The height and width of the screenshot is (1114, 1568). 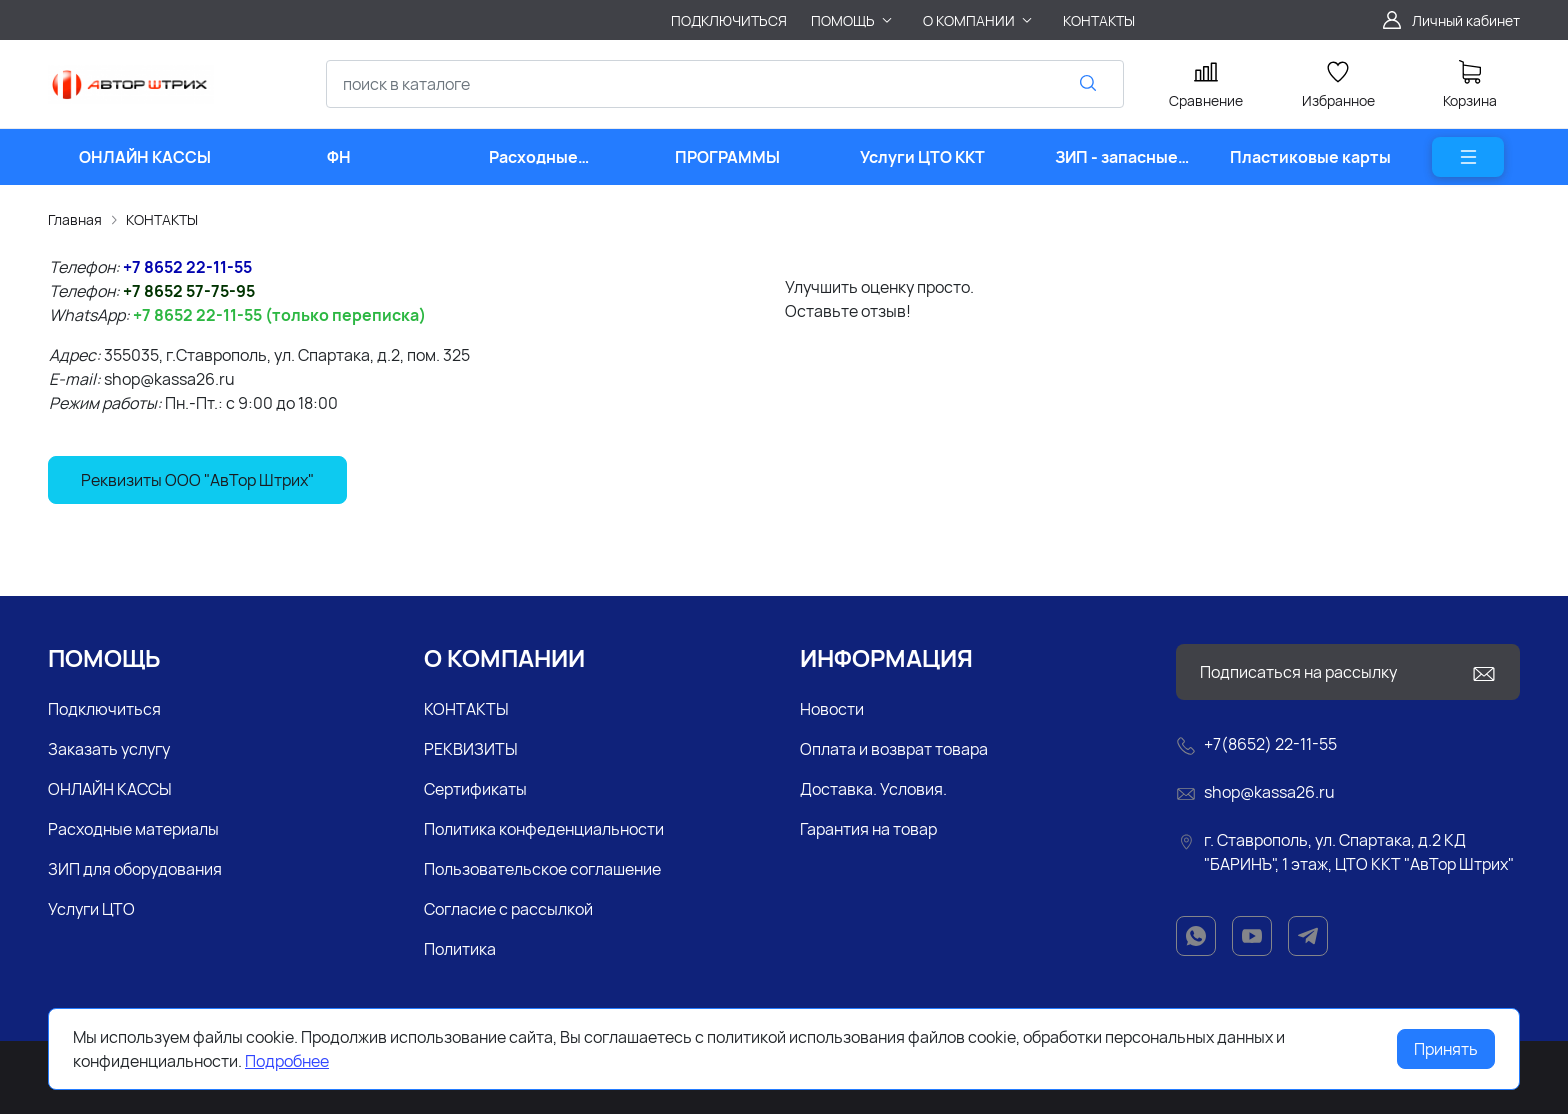 I want to click on Гарантия на товар, so click(x=868, y=829).